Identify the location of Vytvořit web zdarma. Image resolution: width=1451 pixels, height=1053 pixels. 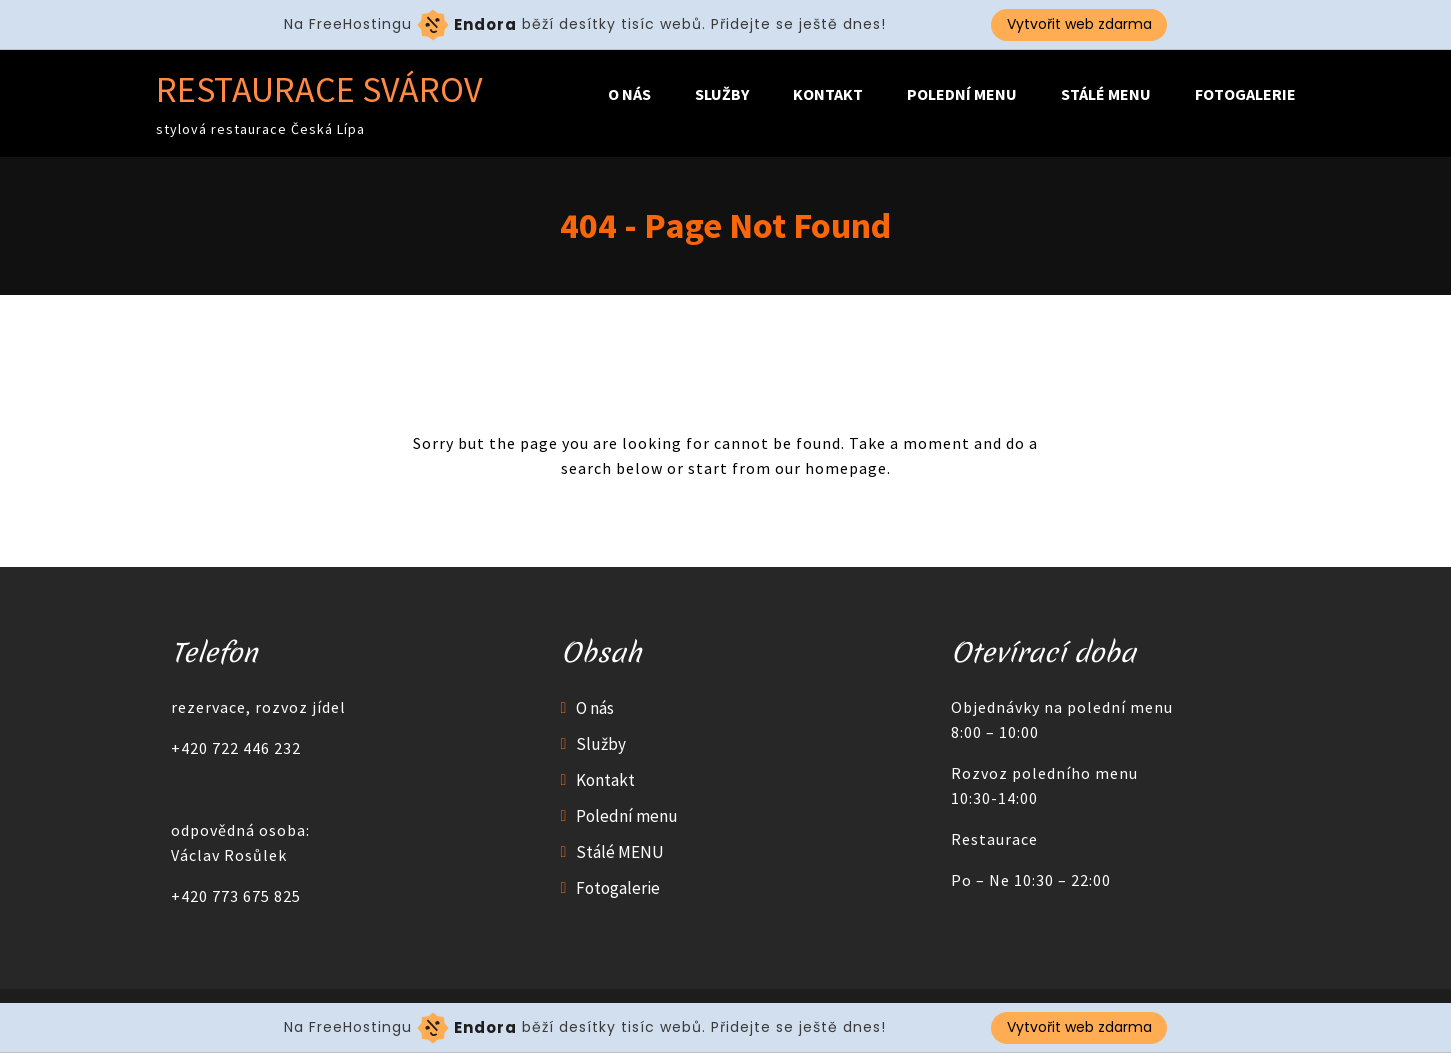
(1079, 24).